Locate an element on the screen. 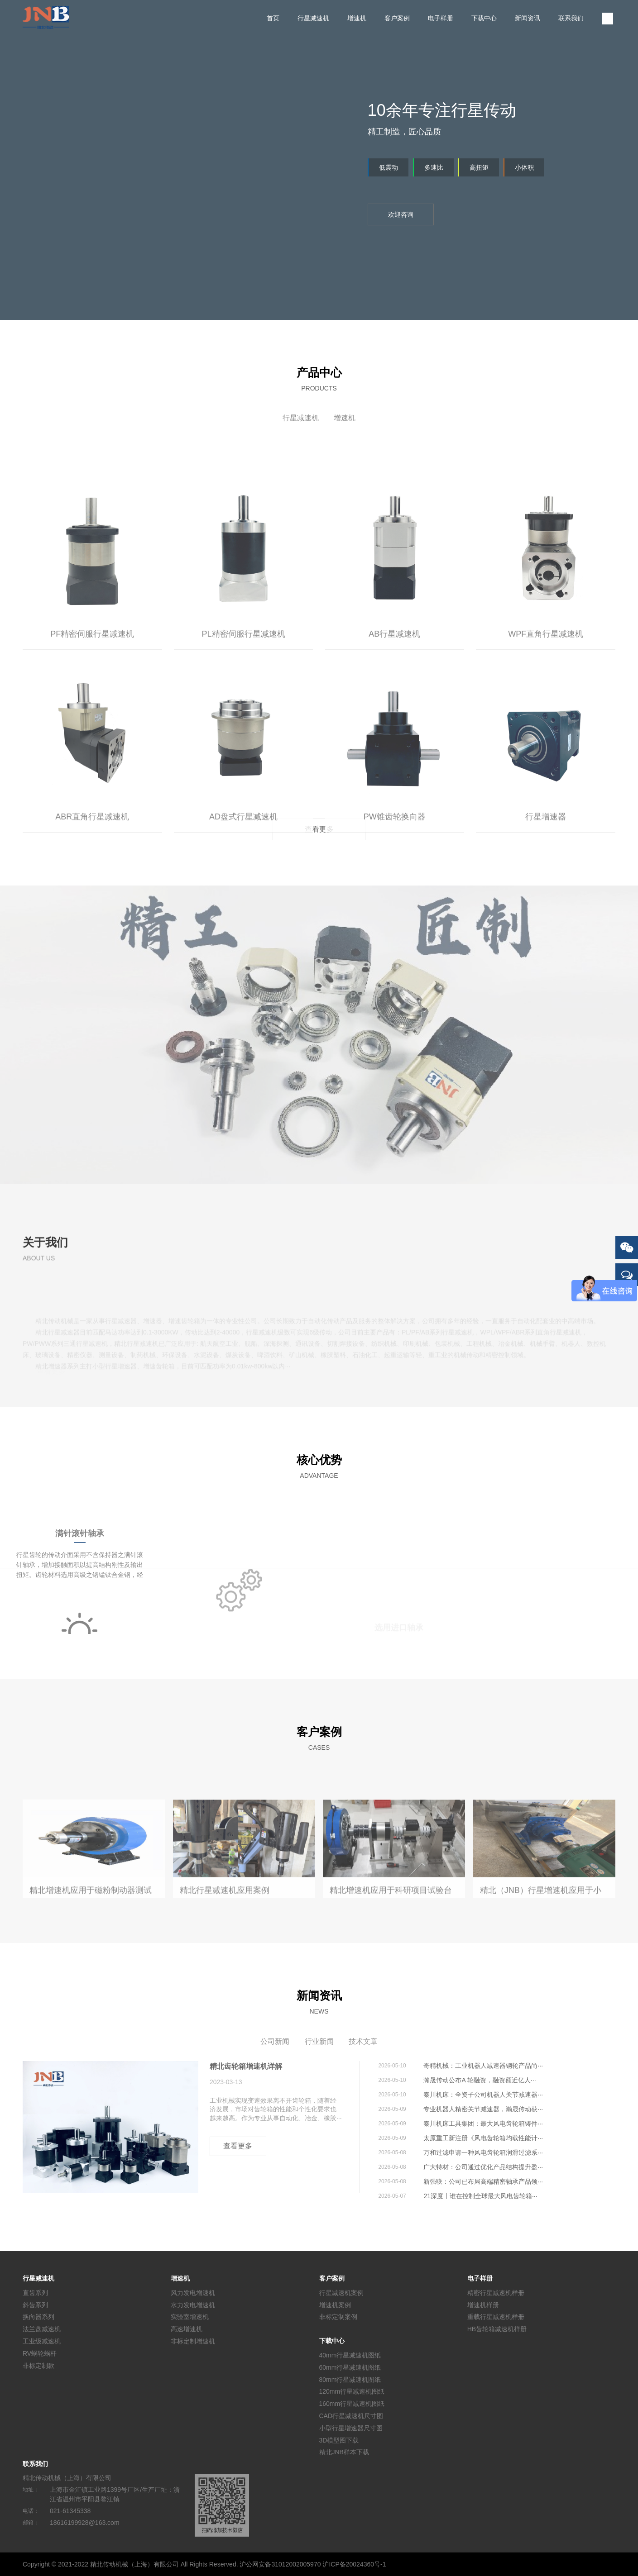  160mm行星减速机图纸 is located at coordinates (352, 2403).